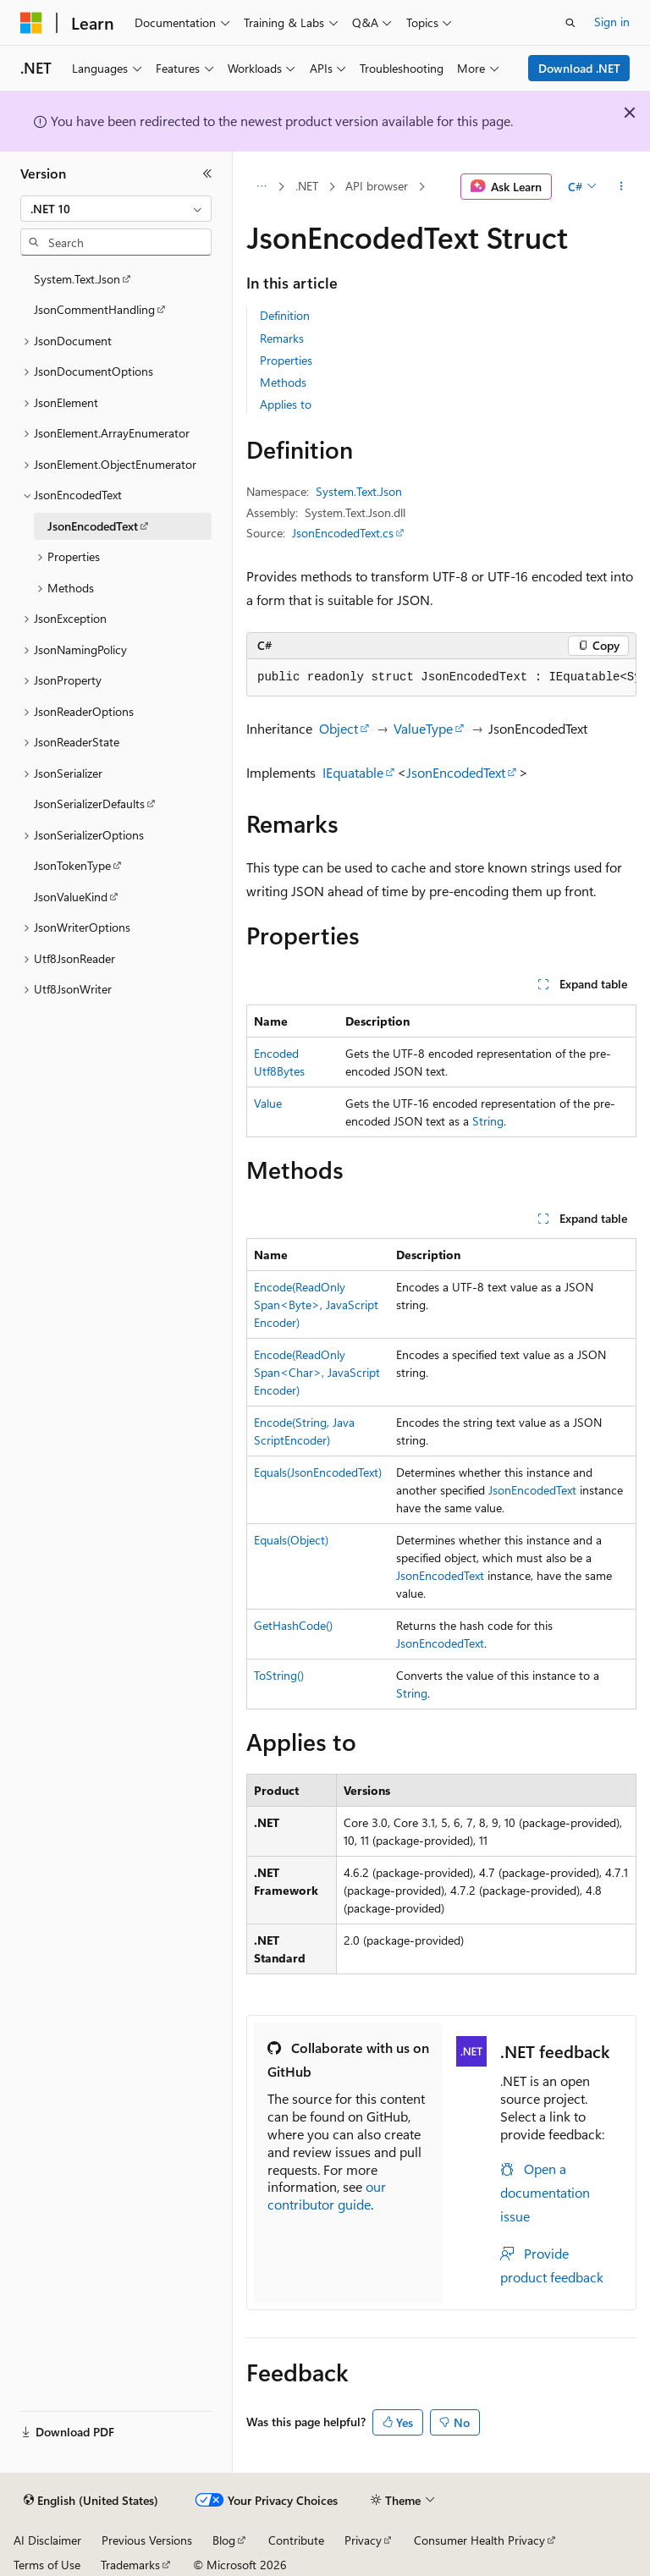 This screenshot has height=2576, width=650. What do you see at coordinates (612, 22) in the screenshot?
I see `Sign in` at bounding box center [612, 22].